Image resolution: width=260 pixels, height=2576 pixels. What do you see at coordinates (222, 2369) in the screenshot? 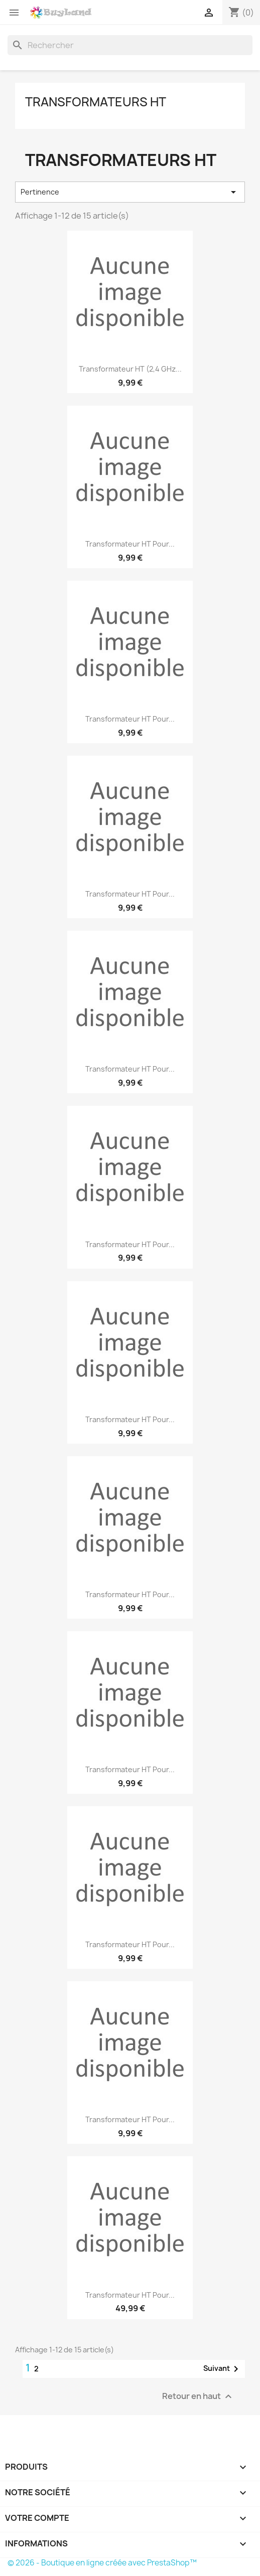
I see `Suivant` at bounding box center [222, 2369].